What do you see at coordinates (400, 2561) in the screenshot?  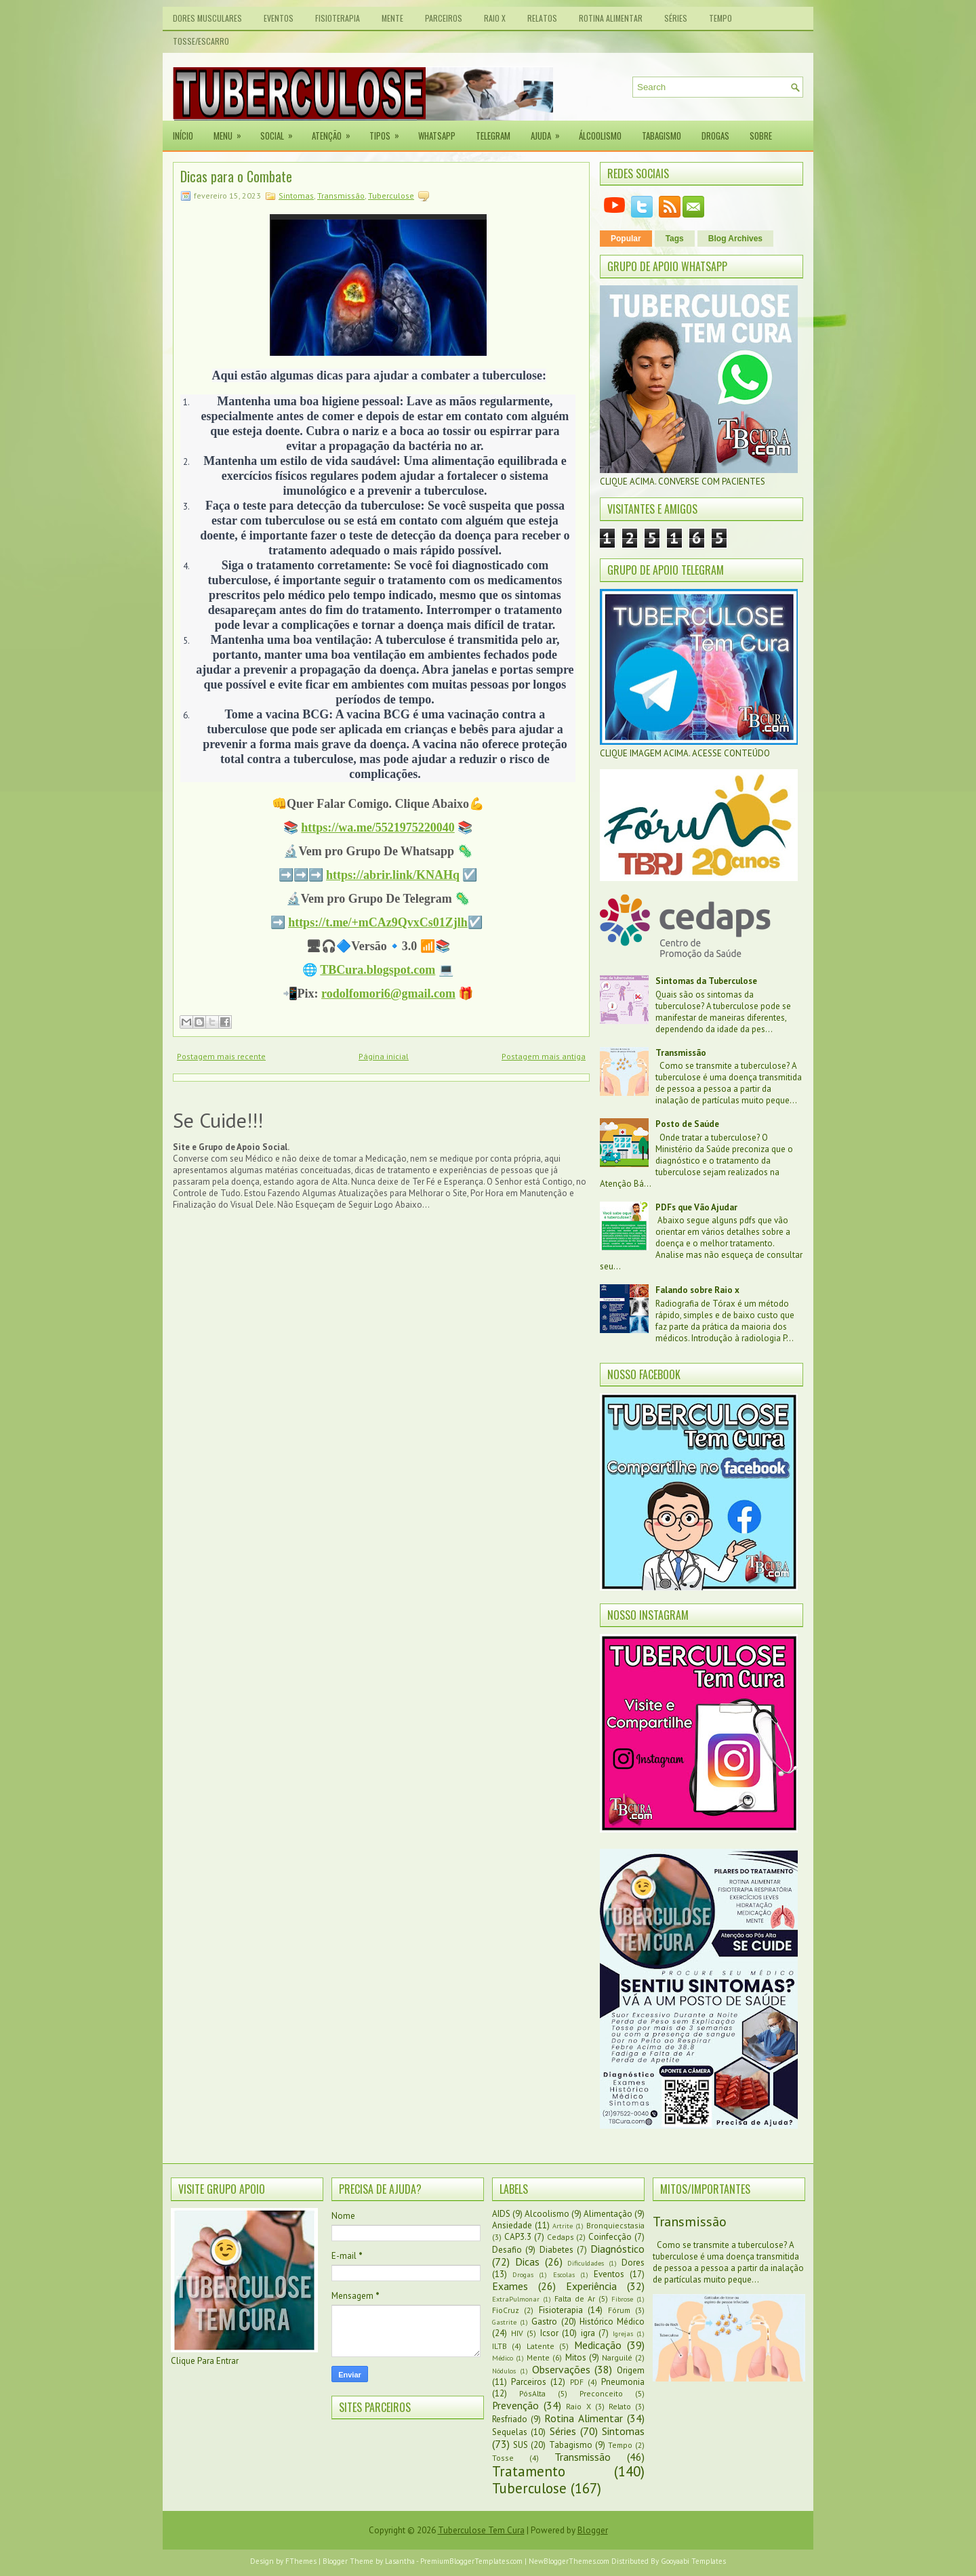 I see `Lasantha` at bounding box center [400, 2561].